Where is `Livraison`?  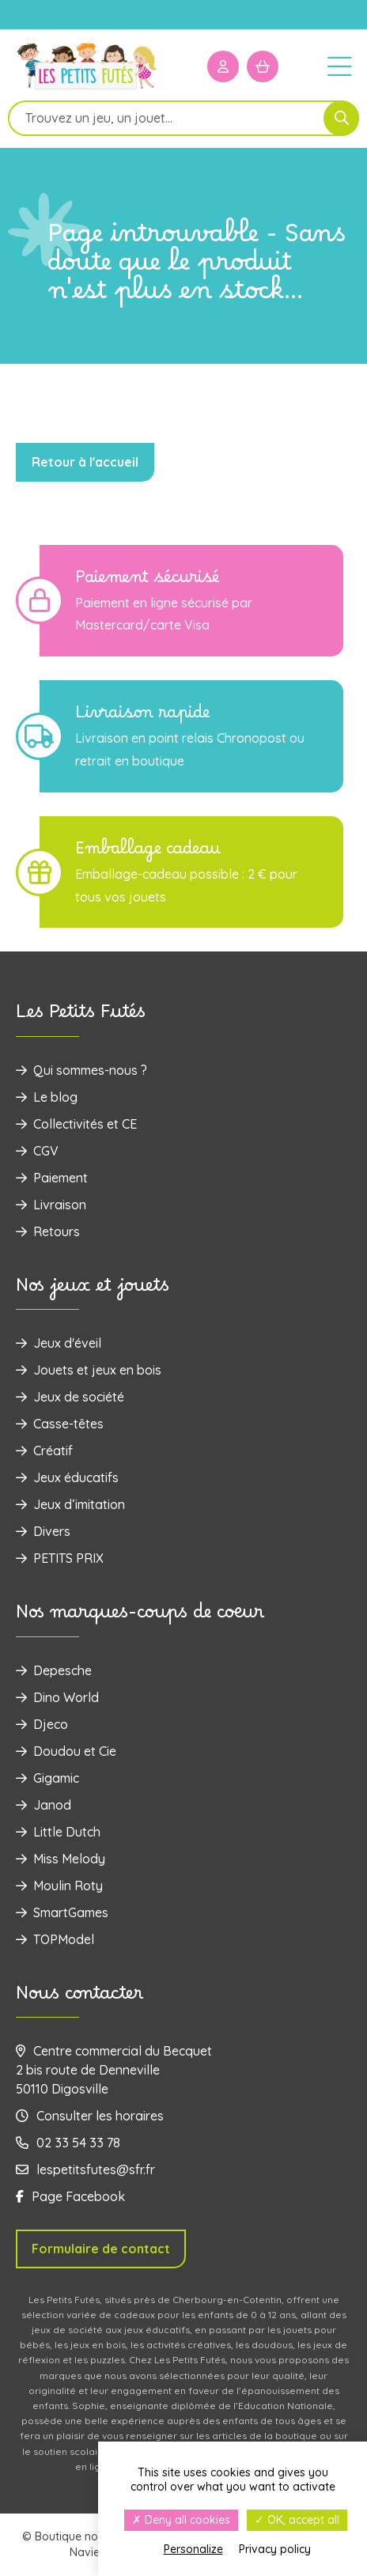
Livraison is located at coordinates (51, 1204).